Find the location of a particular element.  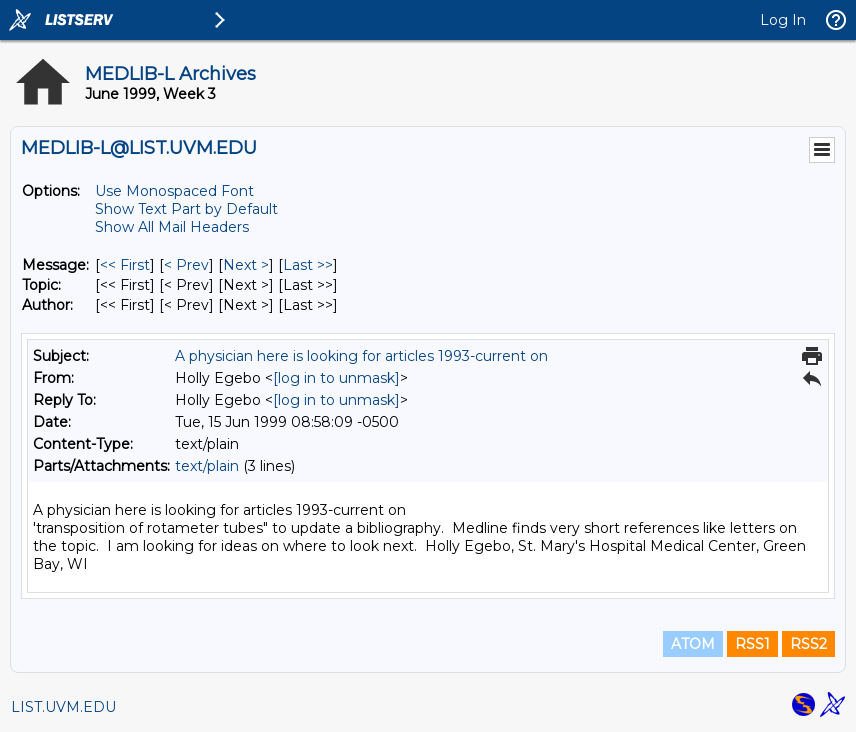

Show Text Part by Default is located at coordinates (186, 209).